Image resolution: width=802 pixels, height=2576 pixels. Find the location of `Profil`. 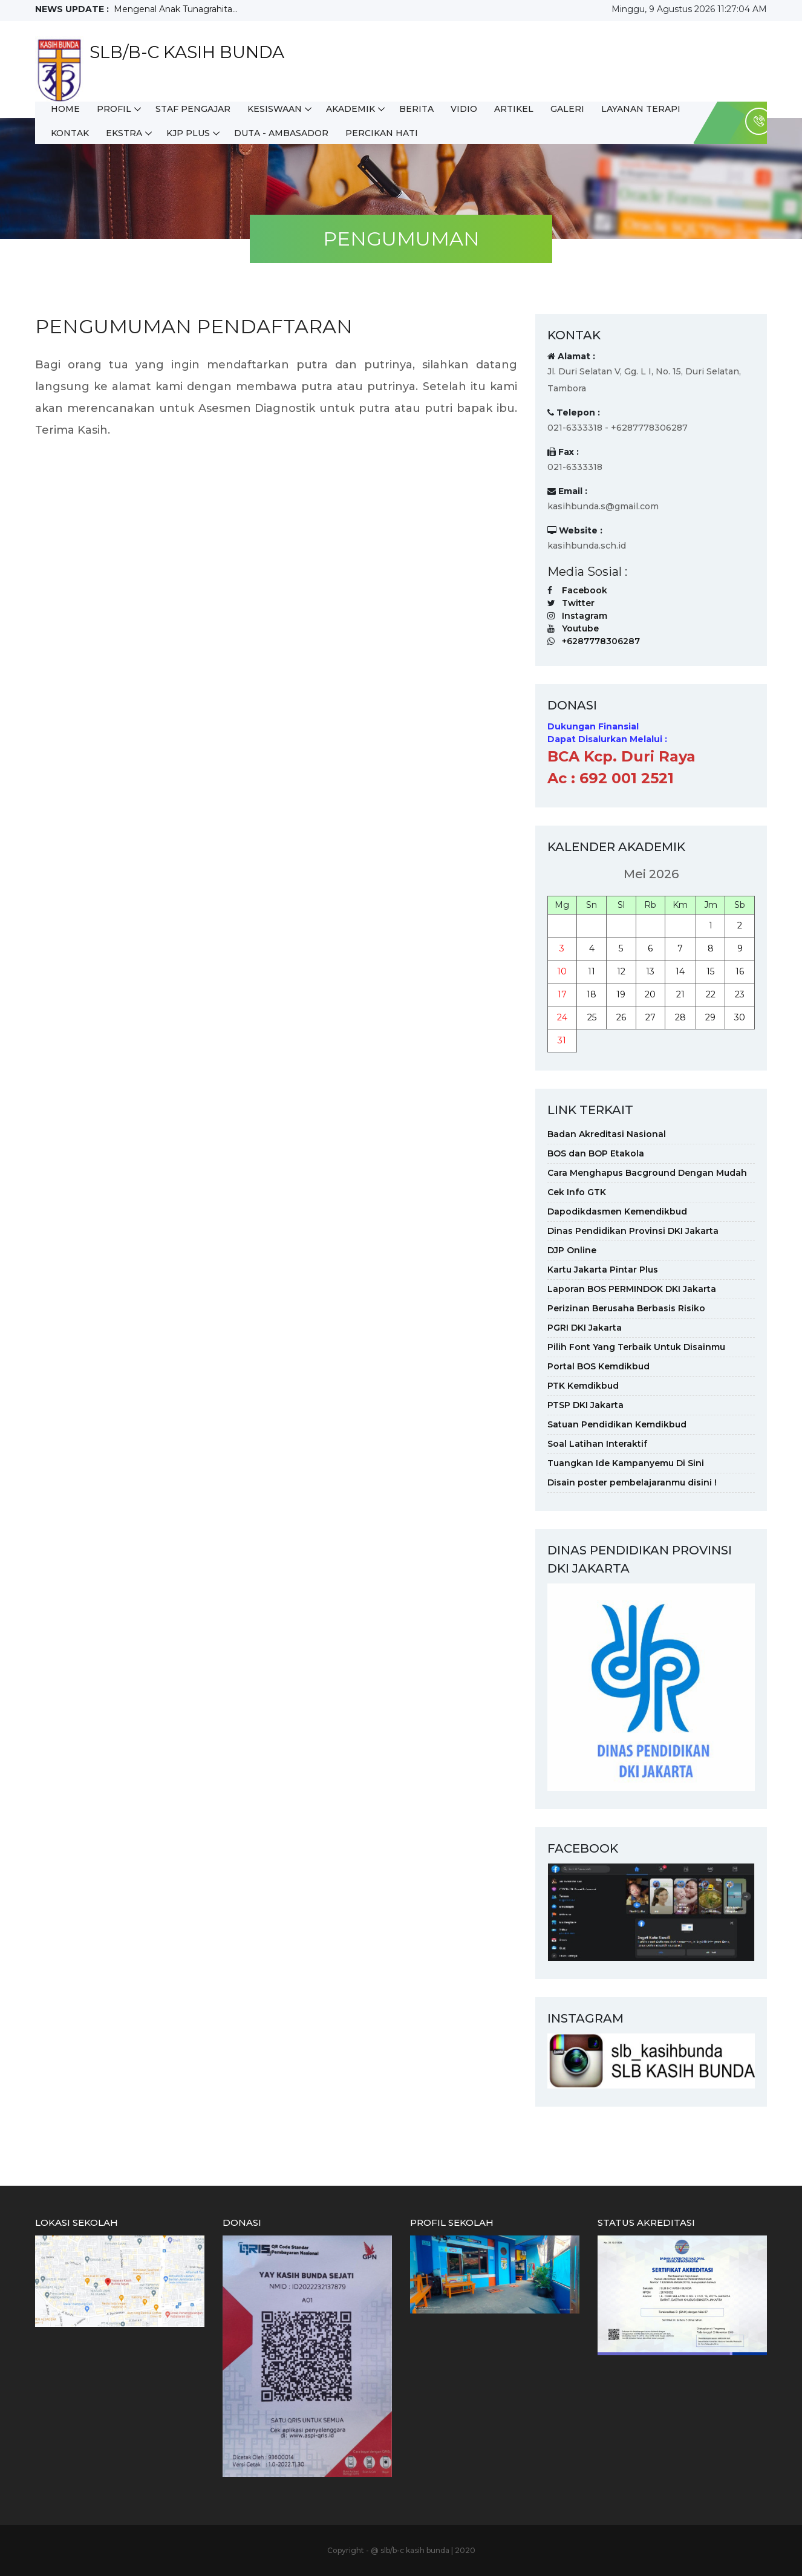

Profil is located at coordinates (114, 108).